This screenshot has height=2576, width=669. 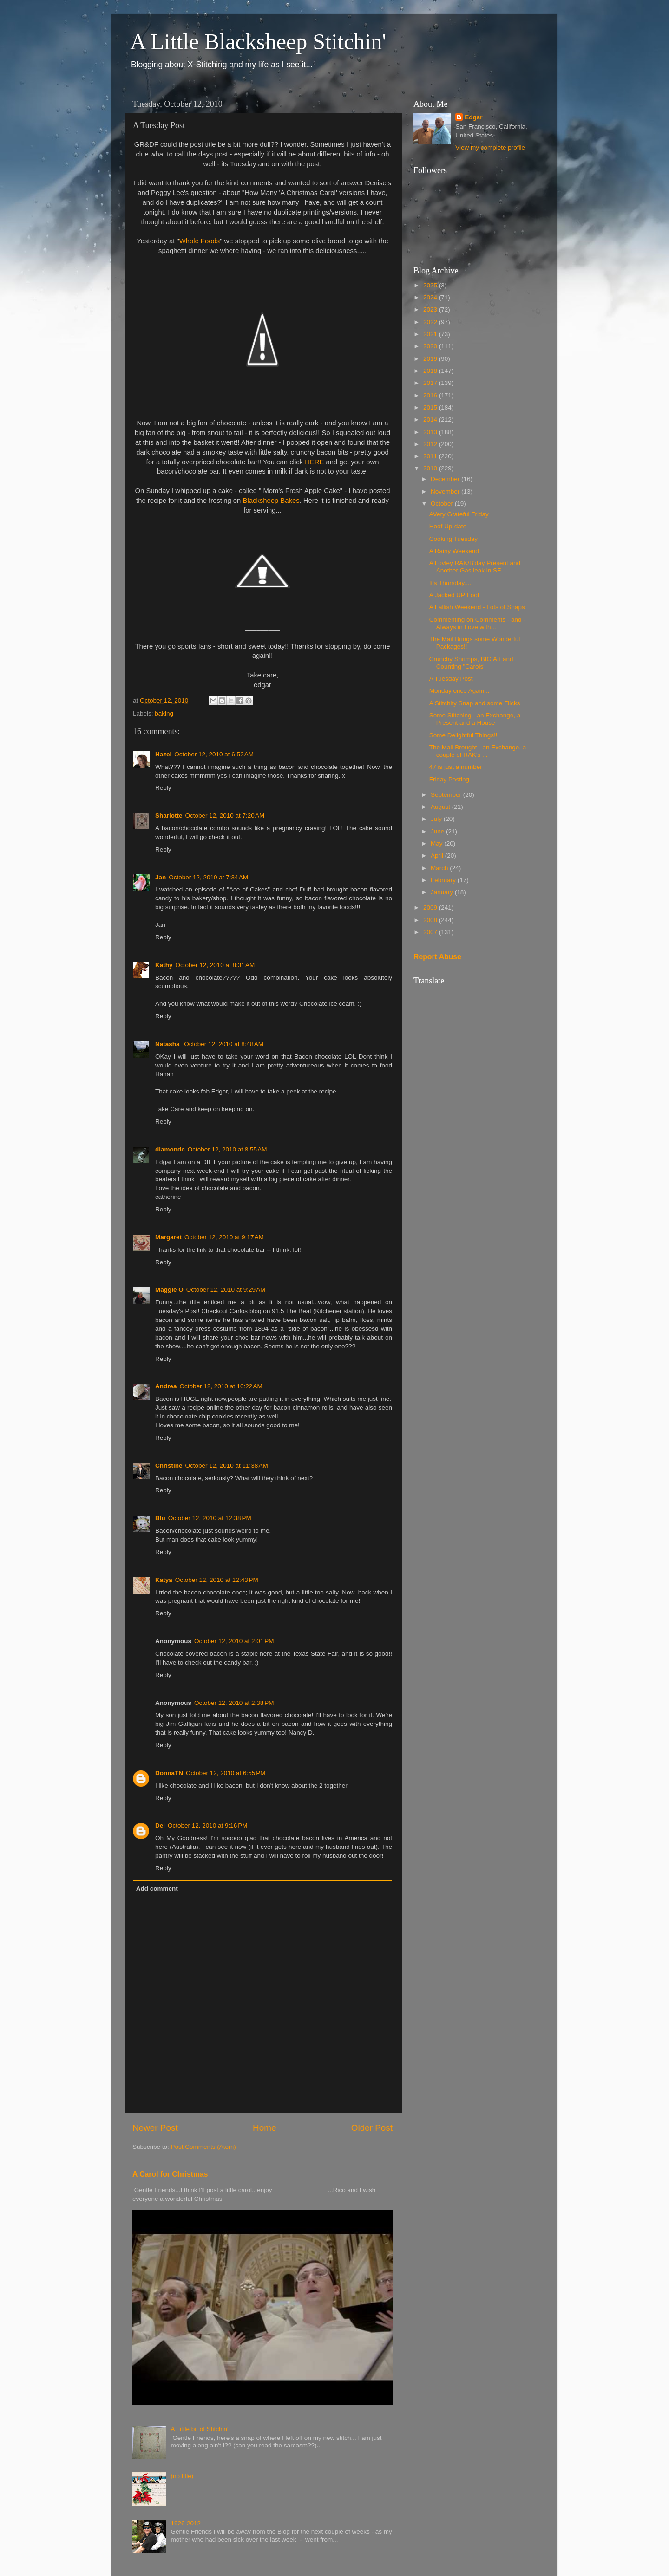 I want to click on May, so click(x=437, y=843).